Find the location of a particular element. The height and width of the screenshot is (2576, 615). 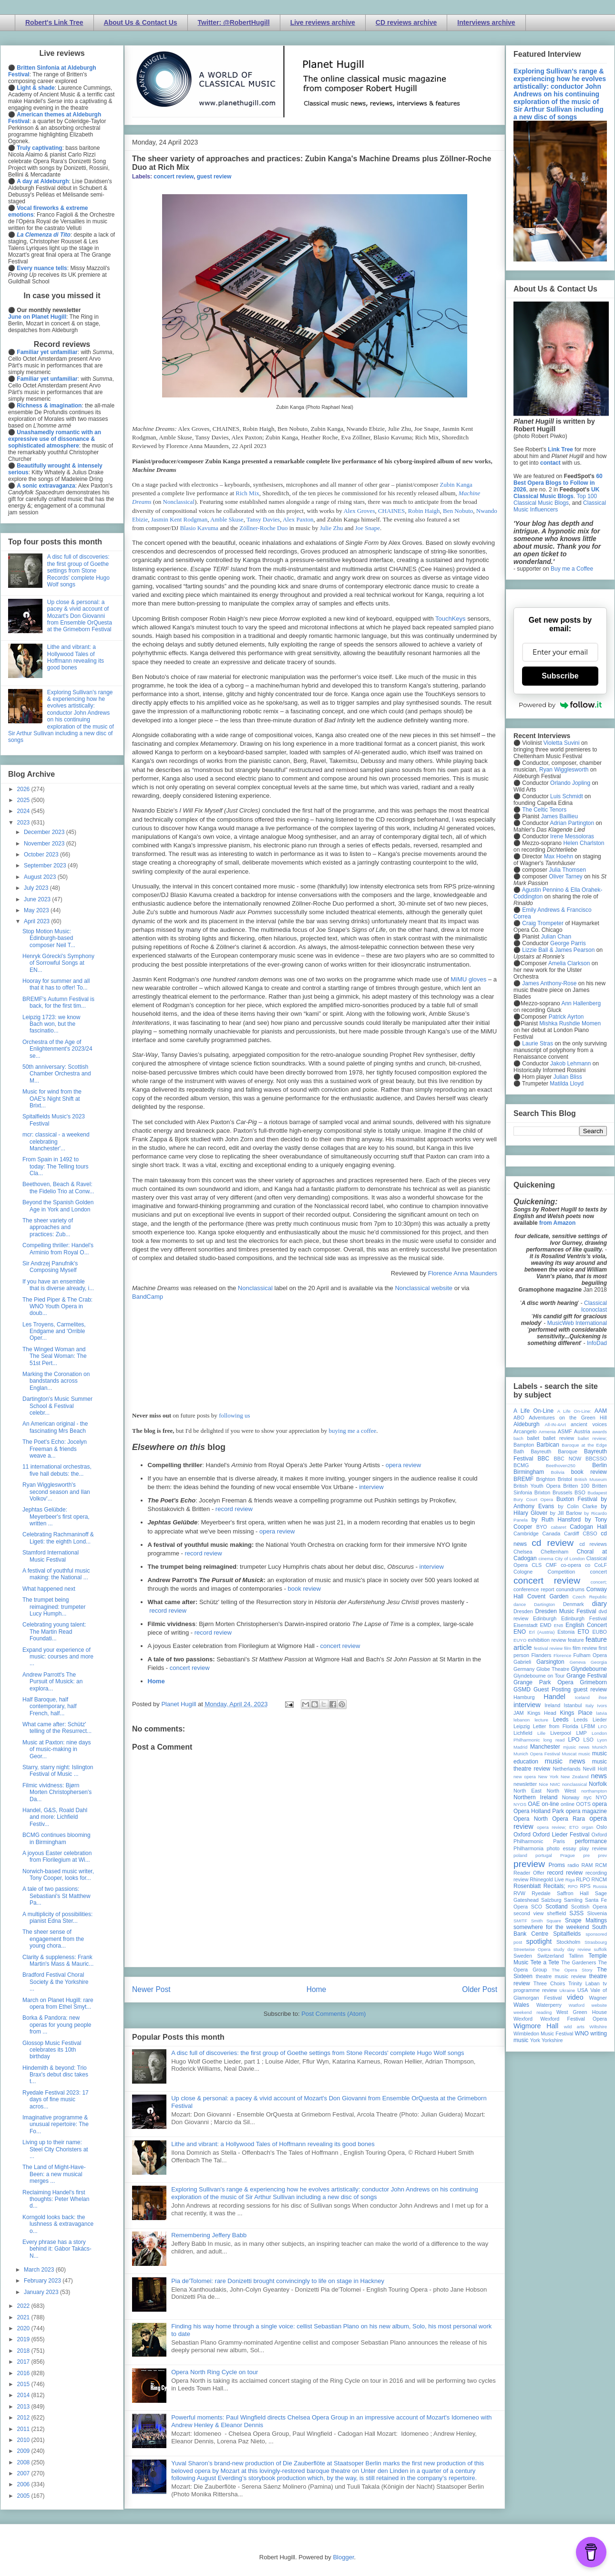

RCM is located at coordinates (601, 1865).